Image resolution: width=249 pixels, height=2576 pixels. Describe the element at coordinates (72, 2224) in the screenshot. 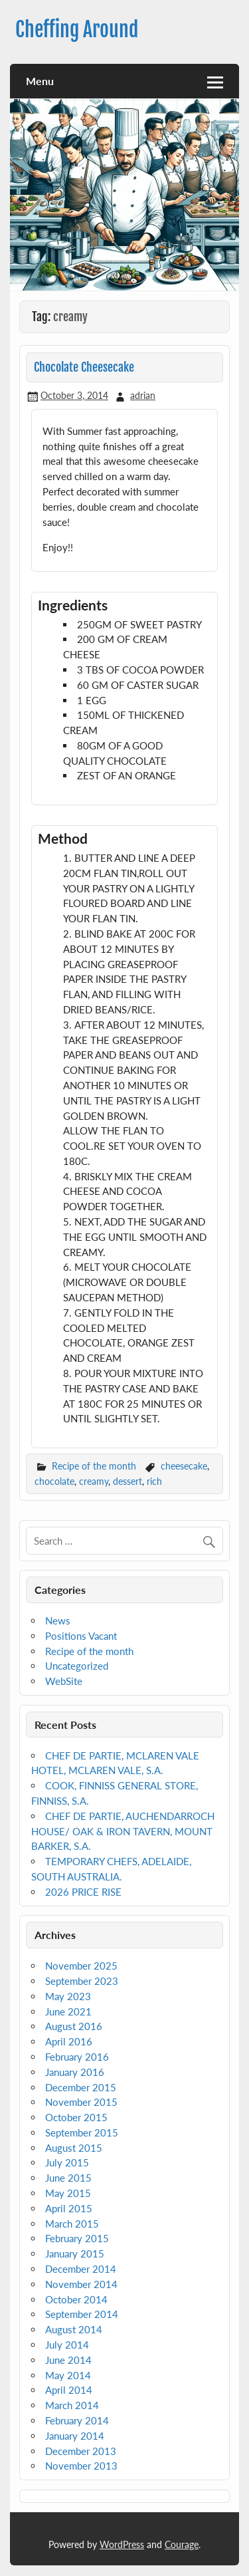

I see `March 2015` at that location.